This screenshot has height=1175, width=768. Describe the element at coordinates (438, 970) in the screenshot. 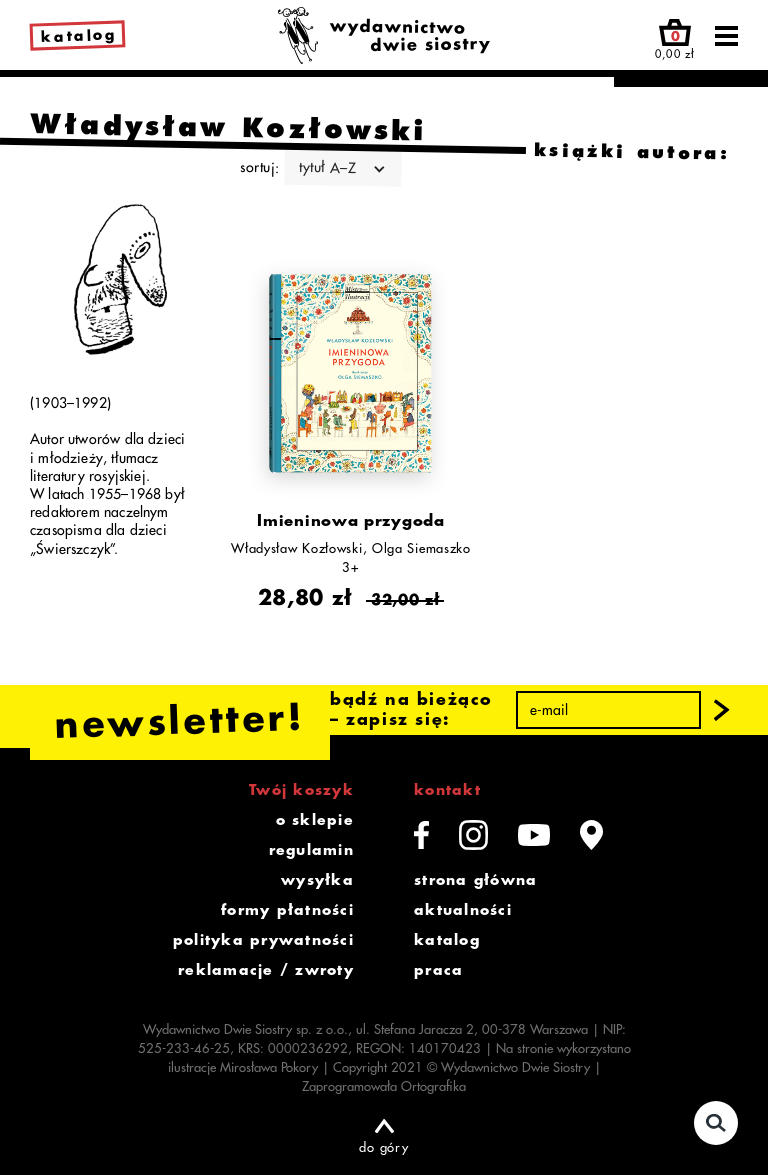

I see `praca` at that location.